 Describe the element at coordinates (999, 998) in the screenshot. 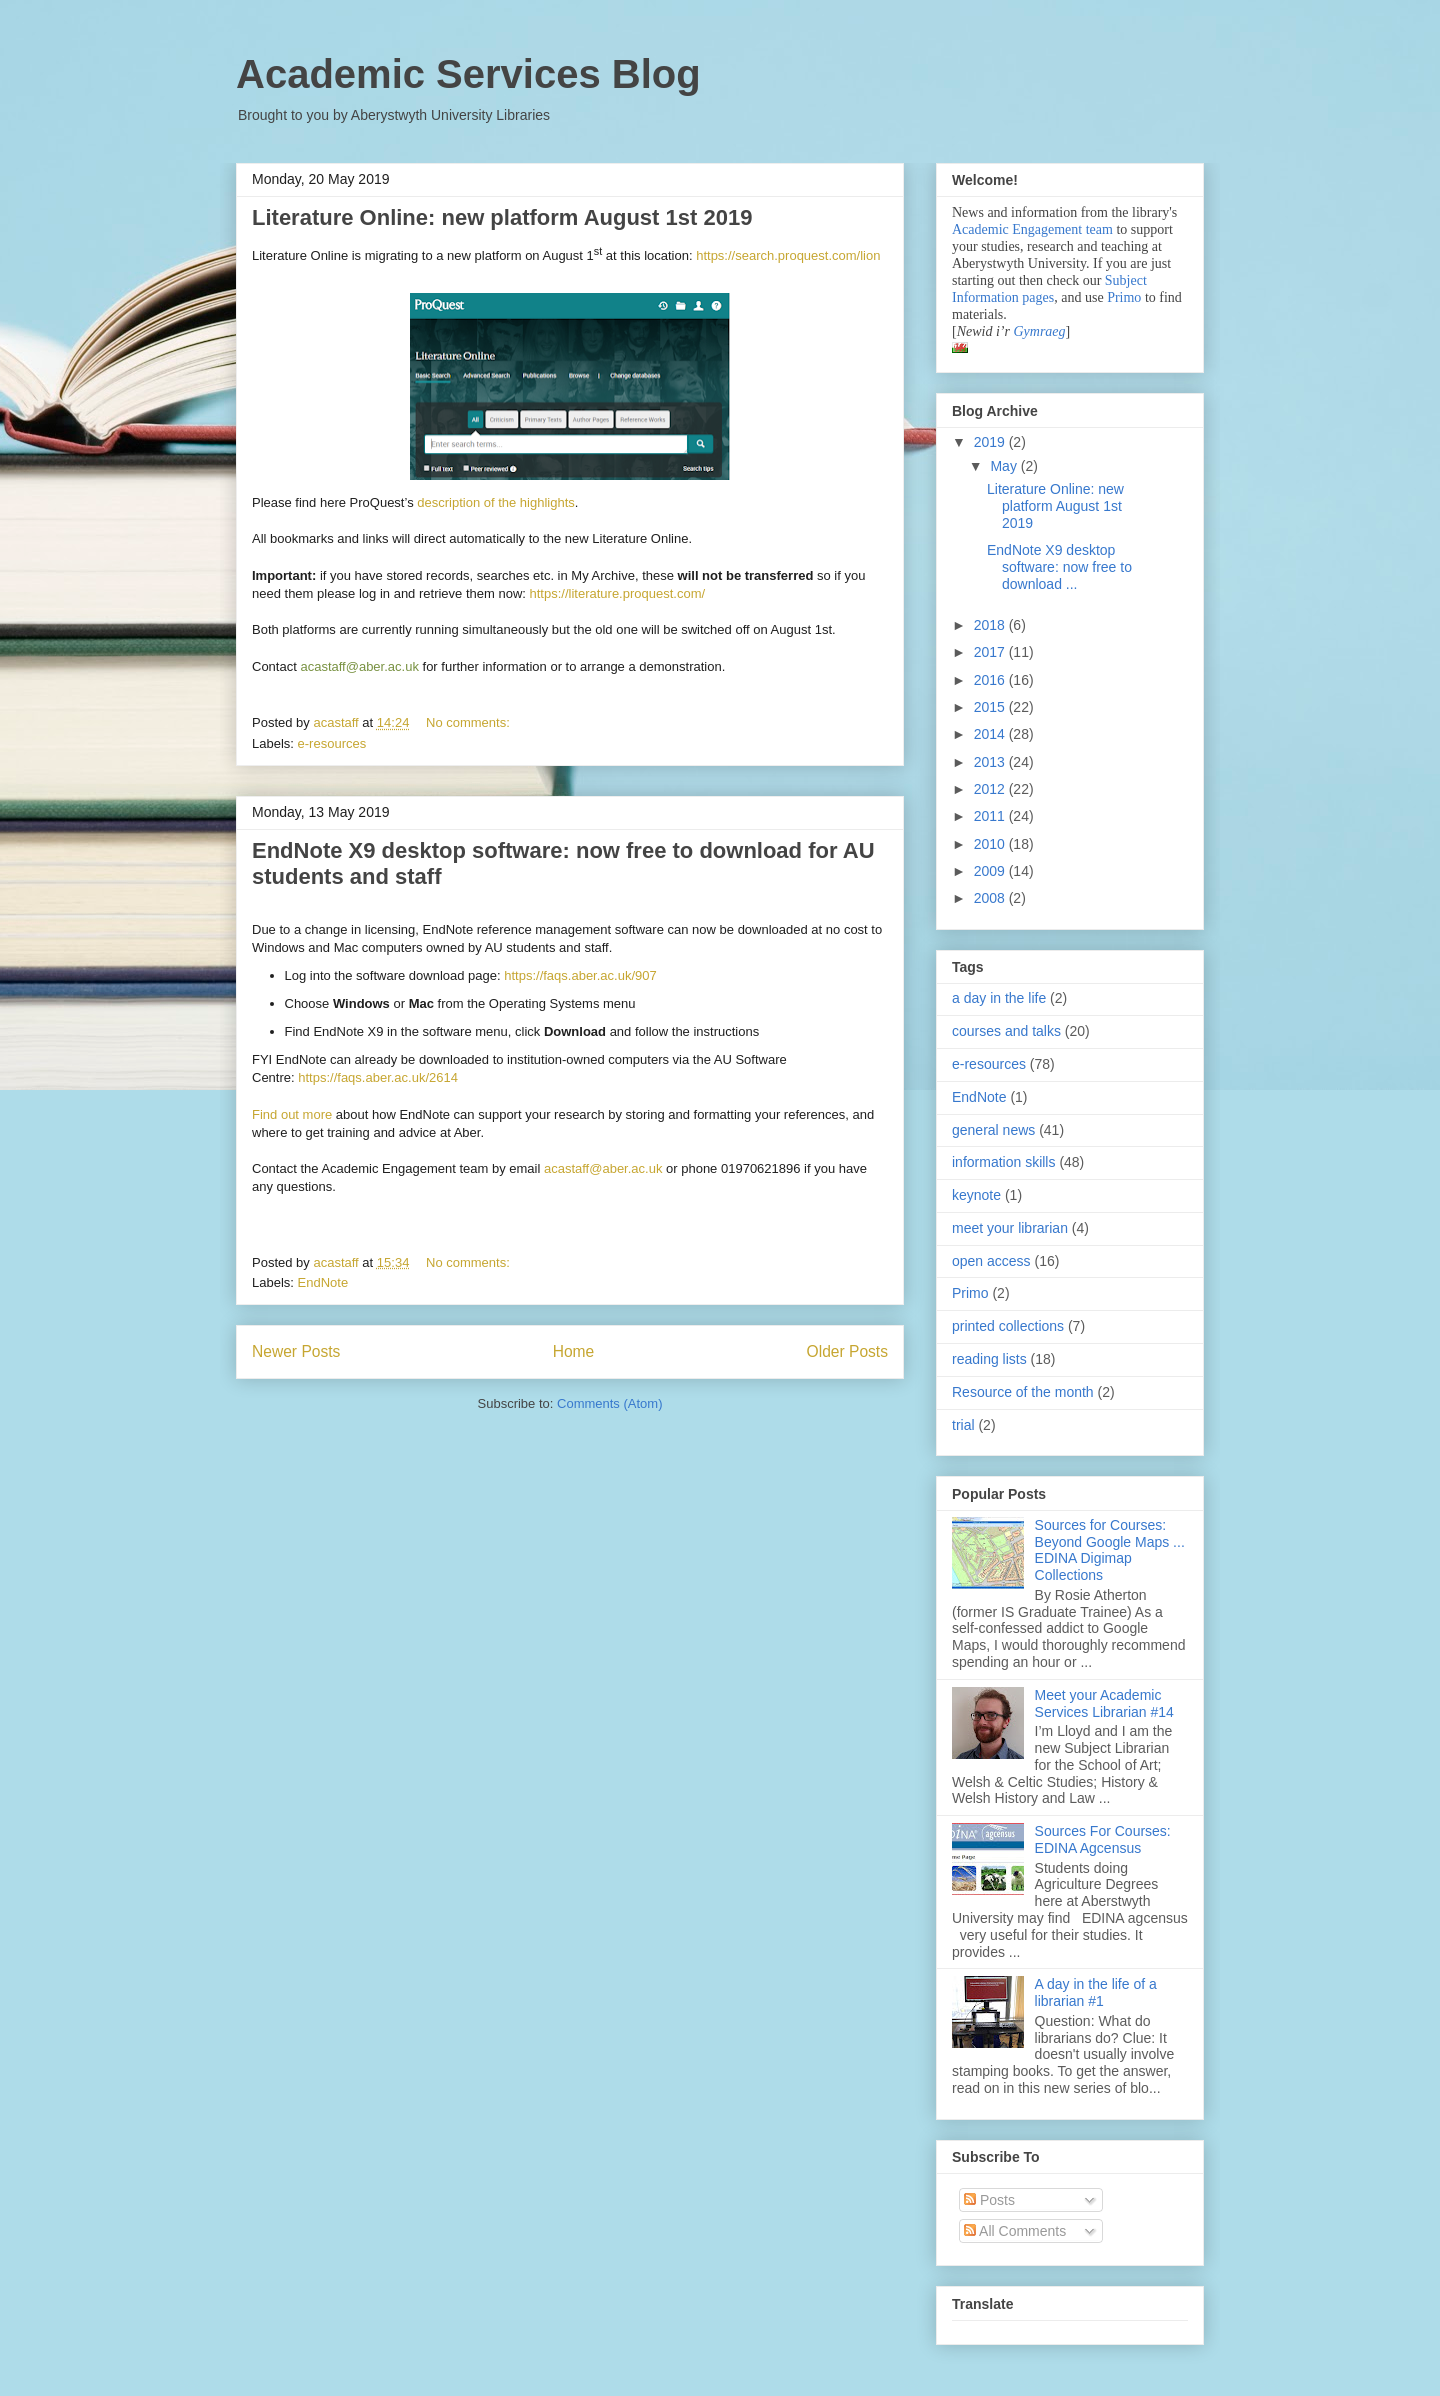

I see `a day in the life` at that location.